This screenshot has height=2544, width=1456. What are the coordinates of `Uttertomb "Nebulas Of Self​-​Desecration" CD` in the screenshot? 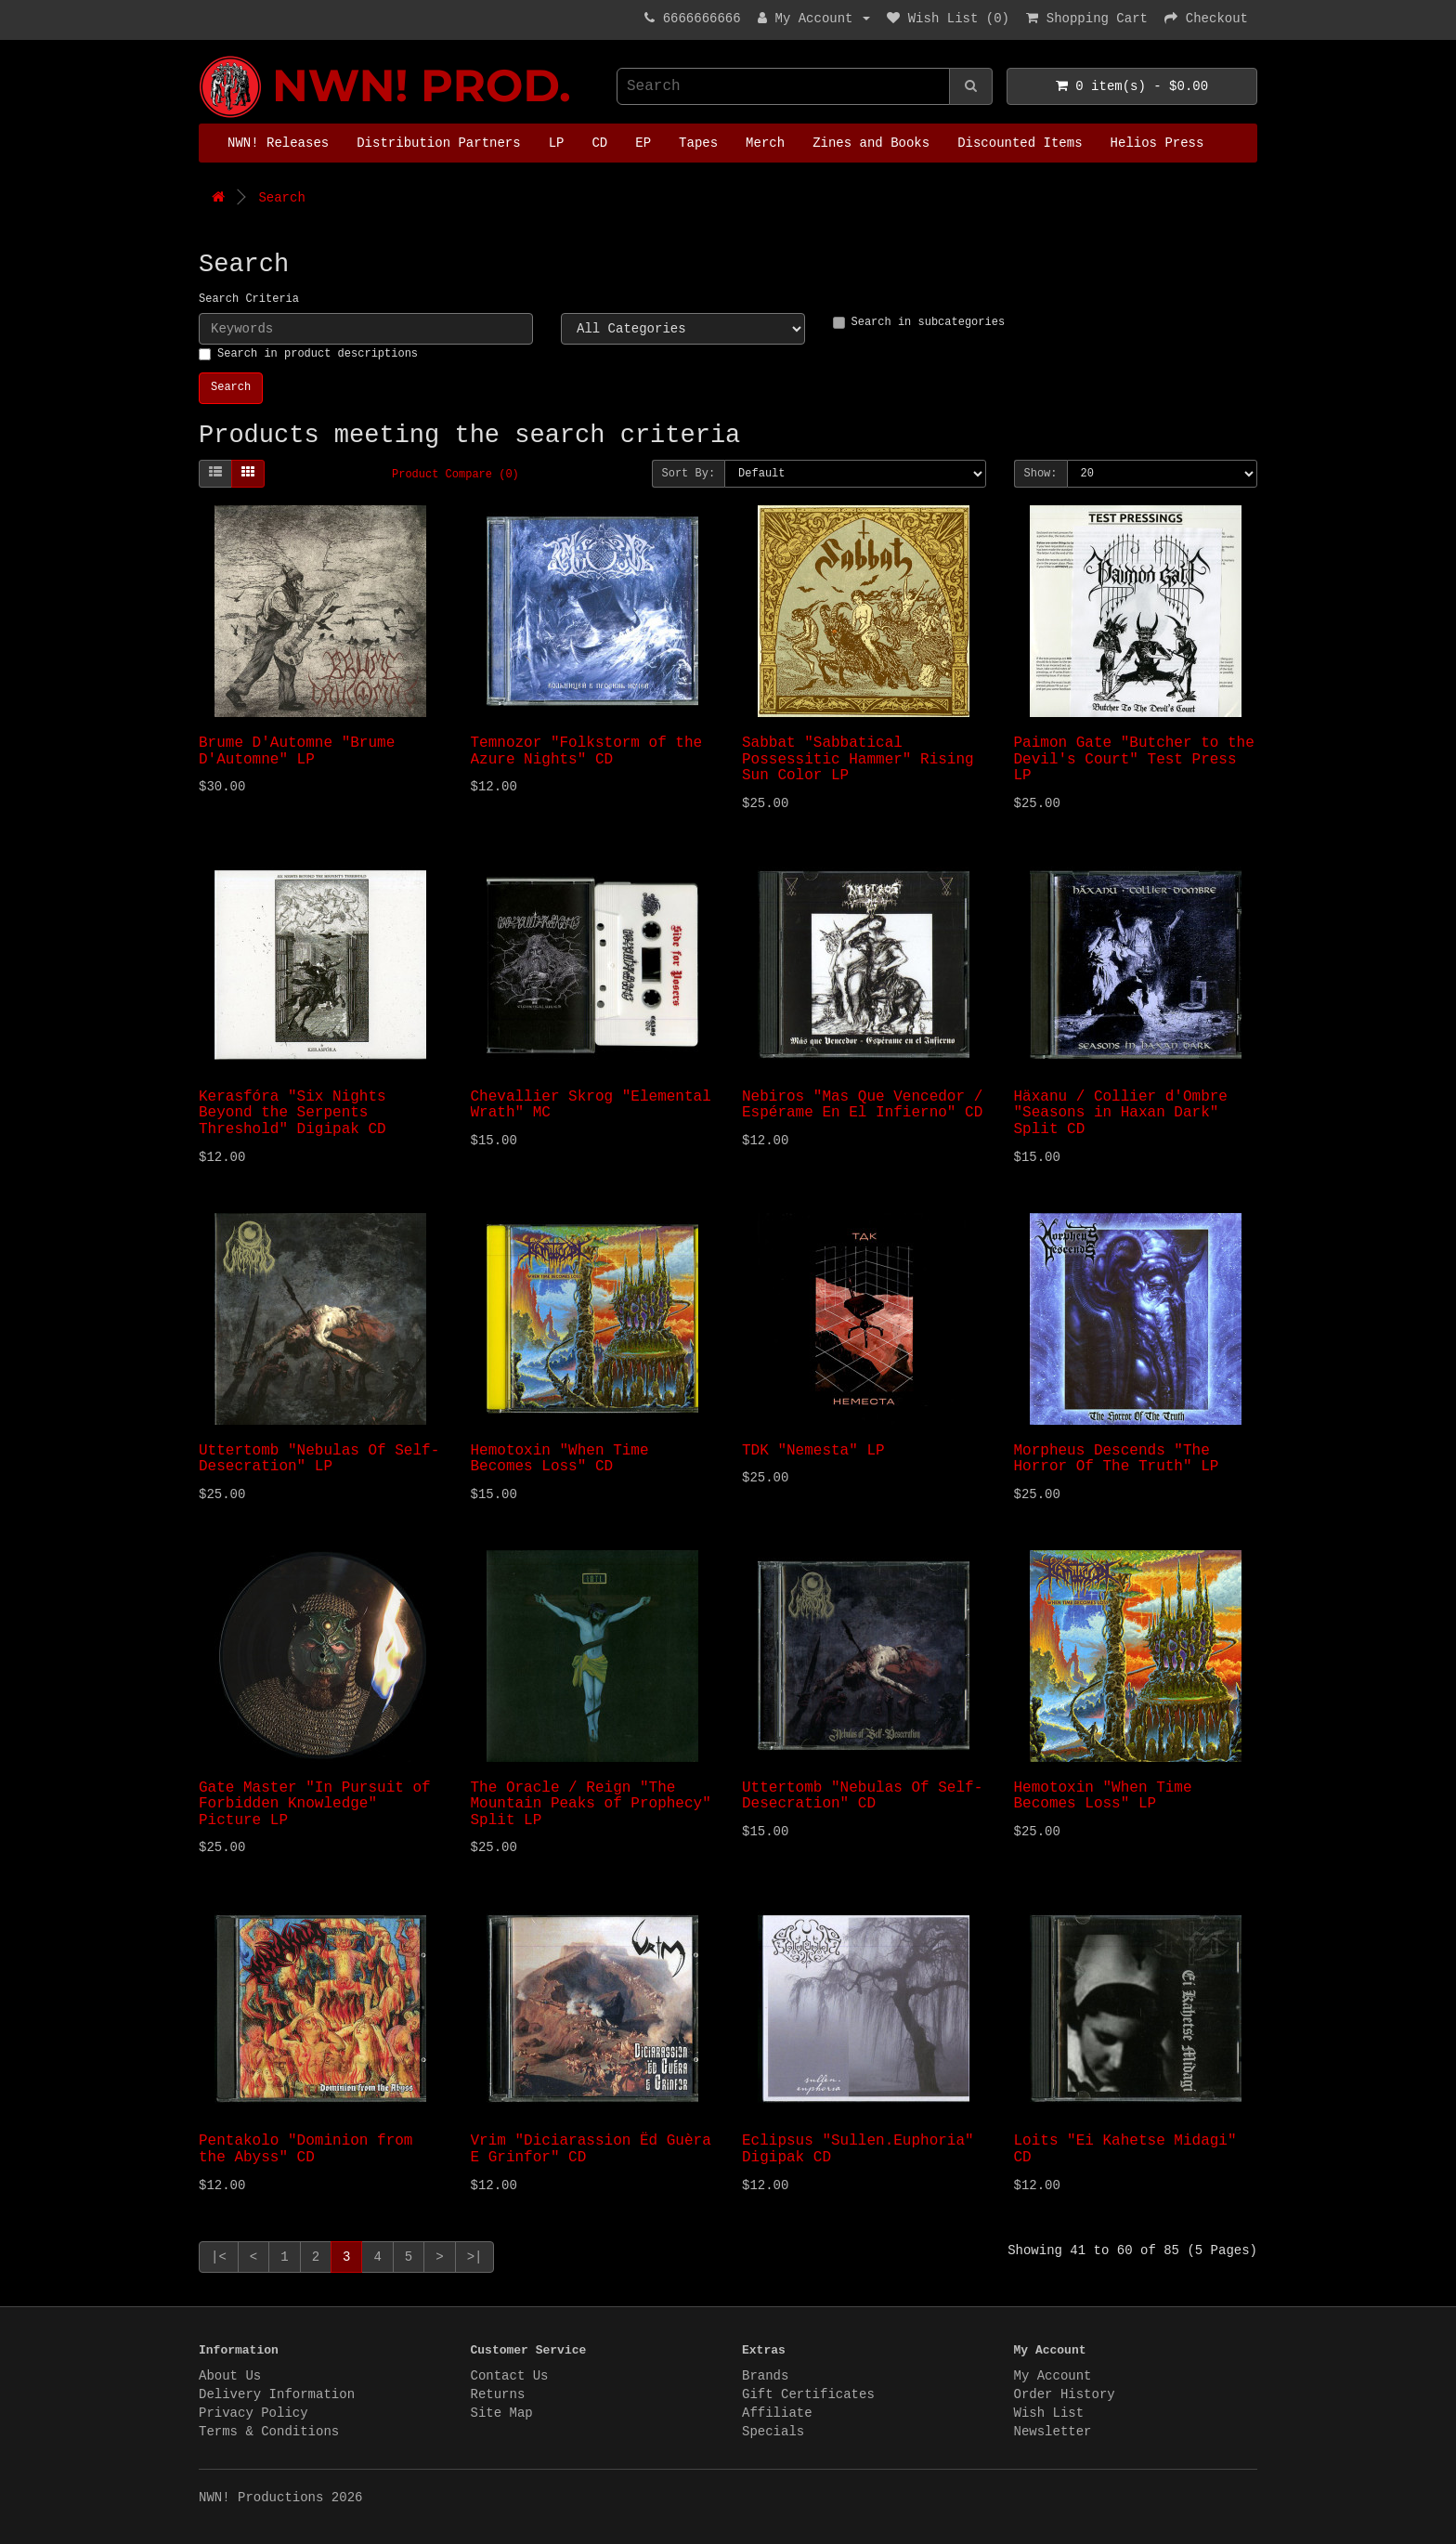 It's located at (862, 1796).